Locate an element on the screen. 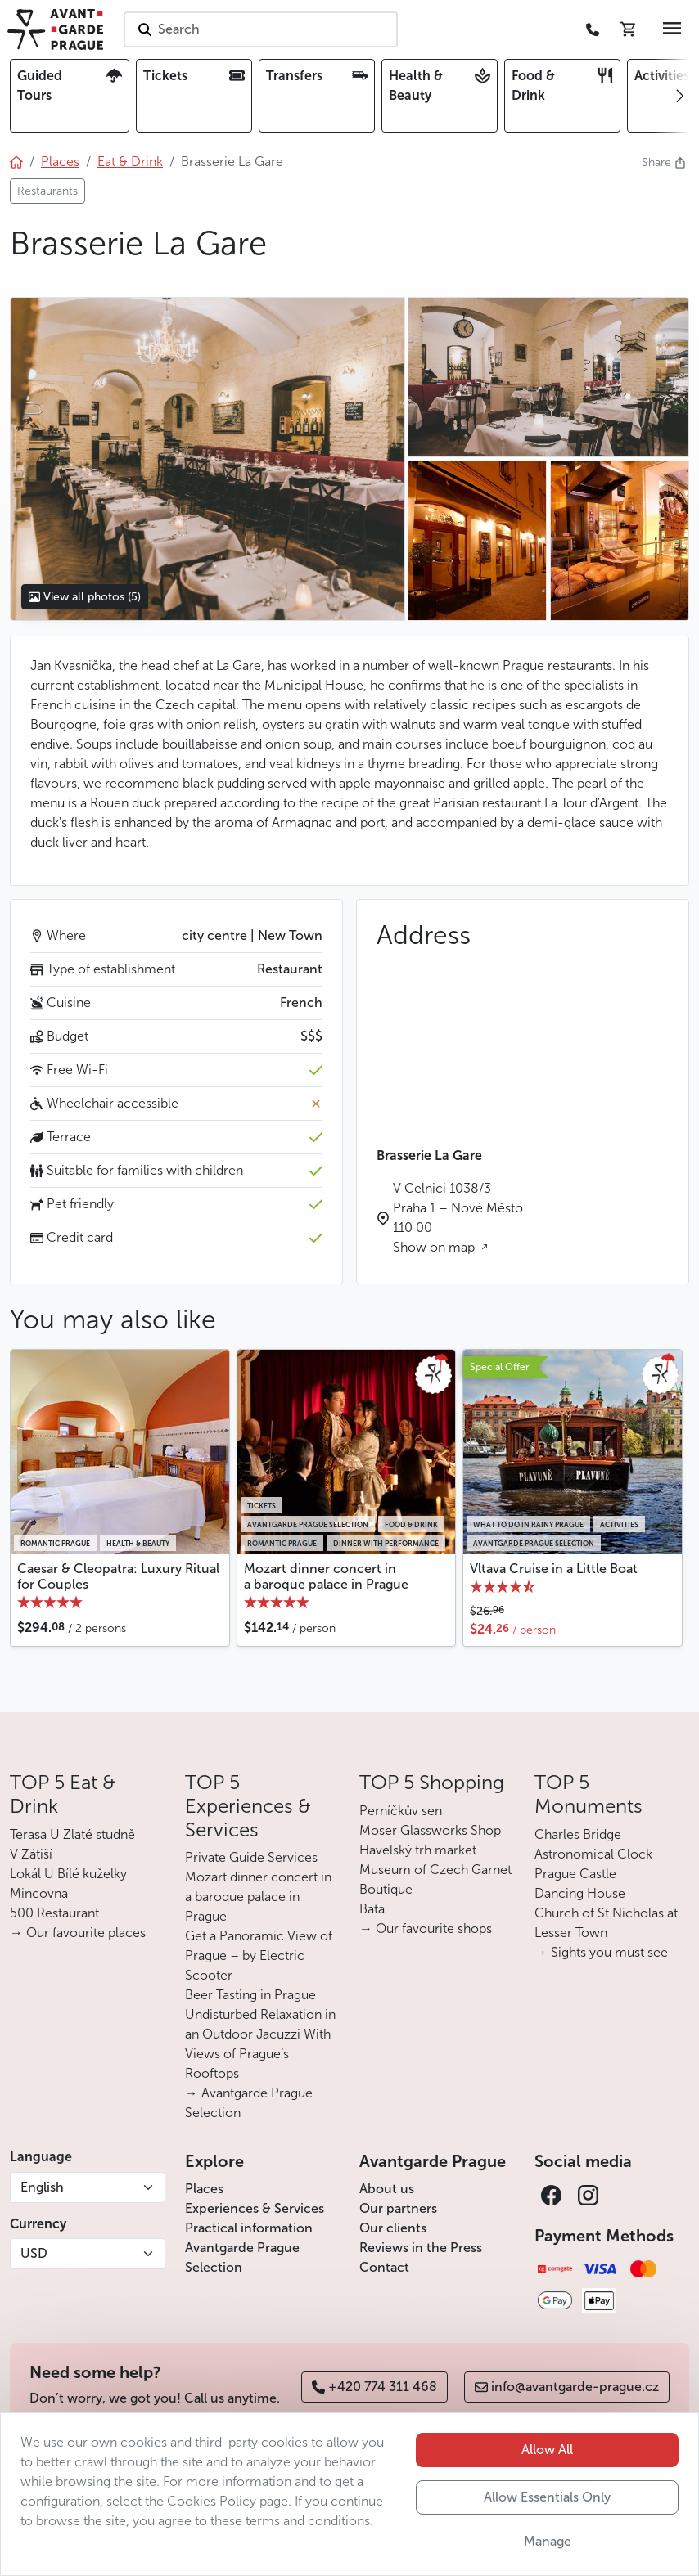  Allow Essentials Only [button] is located at coordinates (547, 2497).